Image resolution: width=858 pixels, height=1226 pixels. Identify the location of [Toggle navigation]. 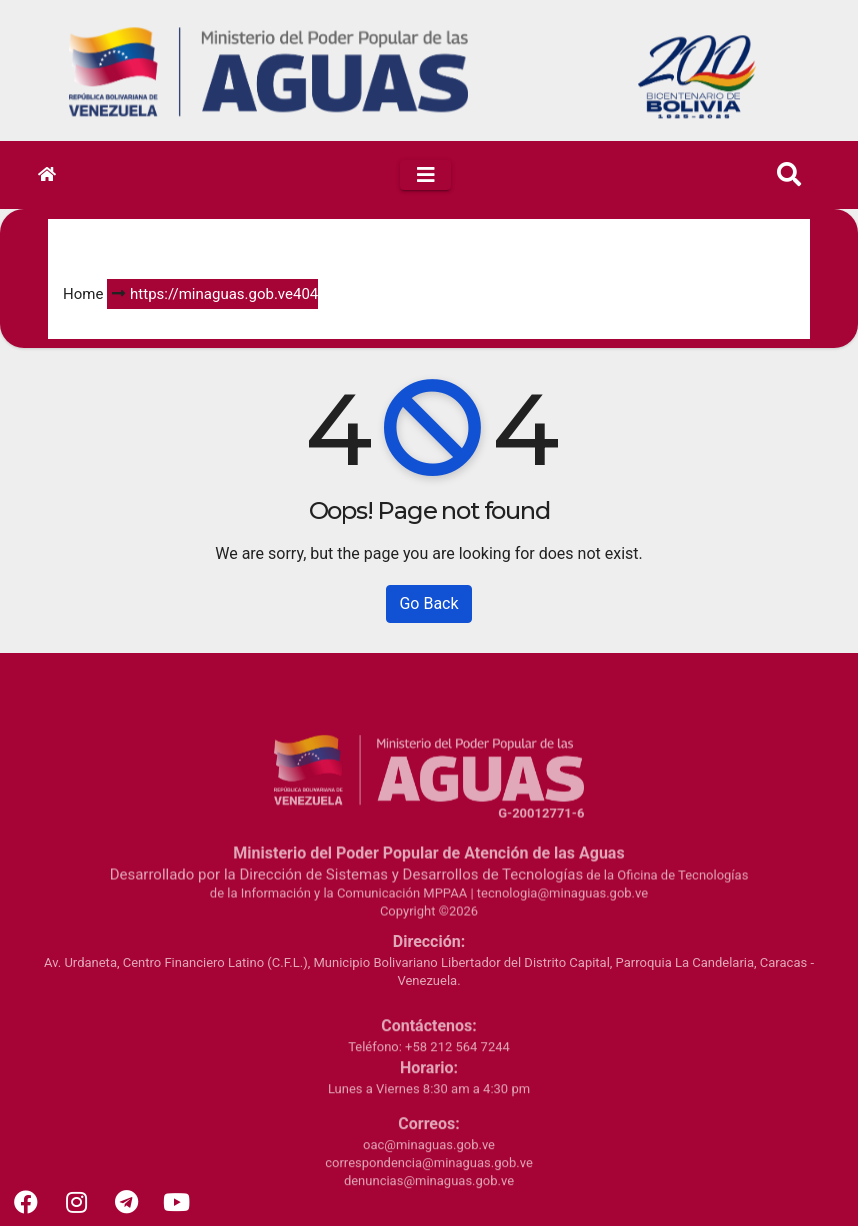
(425, 175).